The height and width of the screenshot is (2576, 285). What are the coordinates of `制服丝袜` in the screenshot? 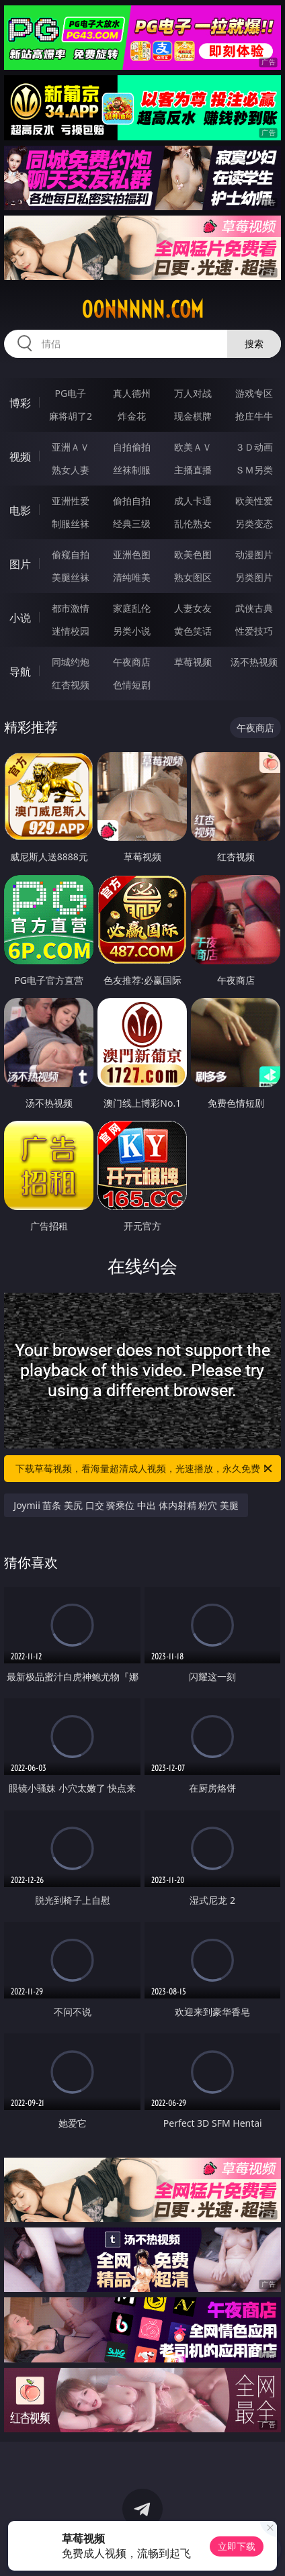 It's located at (70, 523).